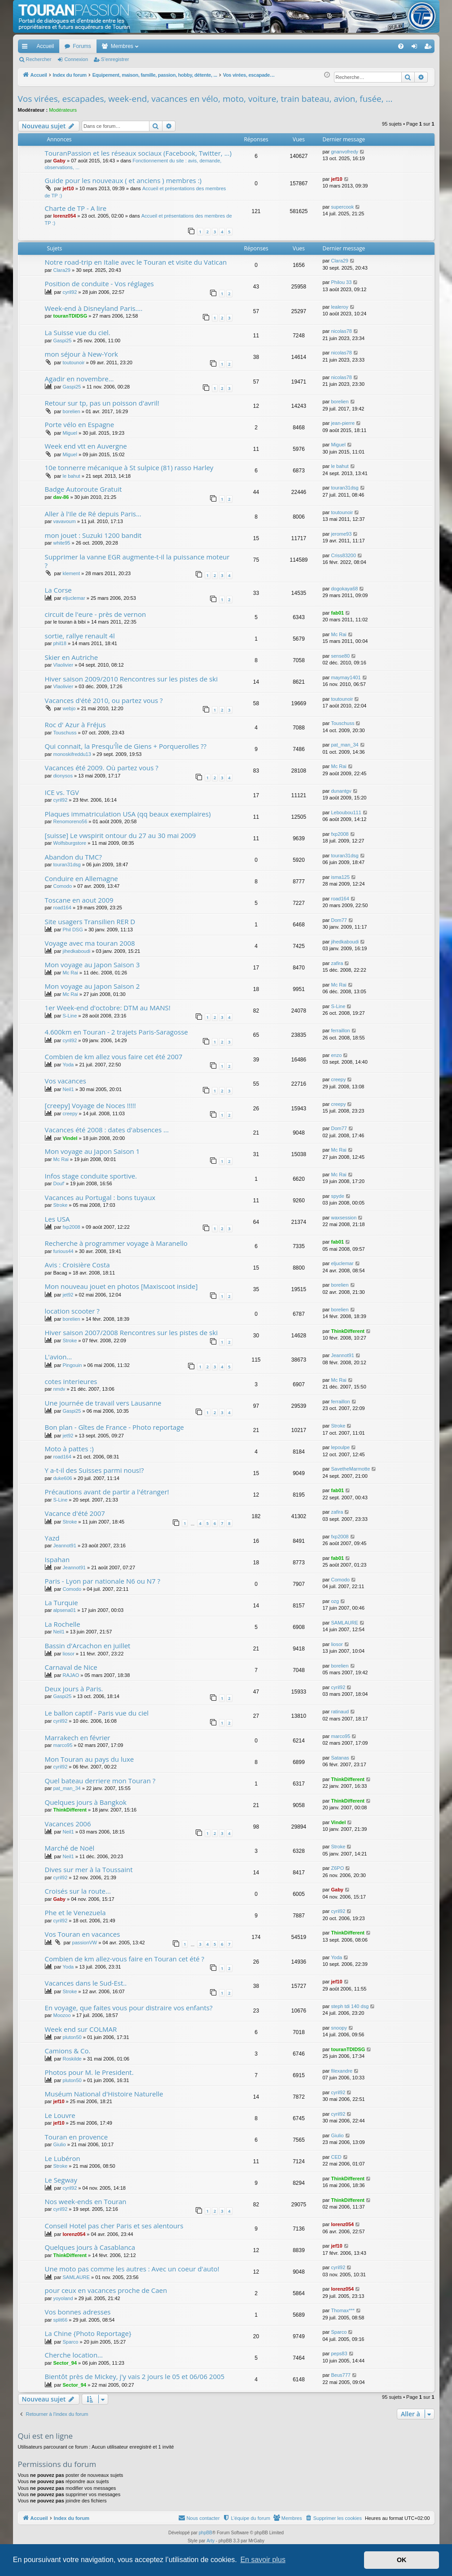 The image size is (452, 2576). What do you see at coordinates (62, 1624) in the screenshot?
I see `La Rochelle` at bounding box center [62, 1624].